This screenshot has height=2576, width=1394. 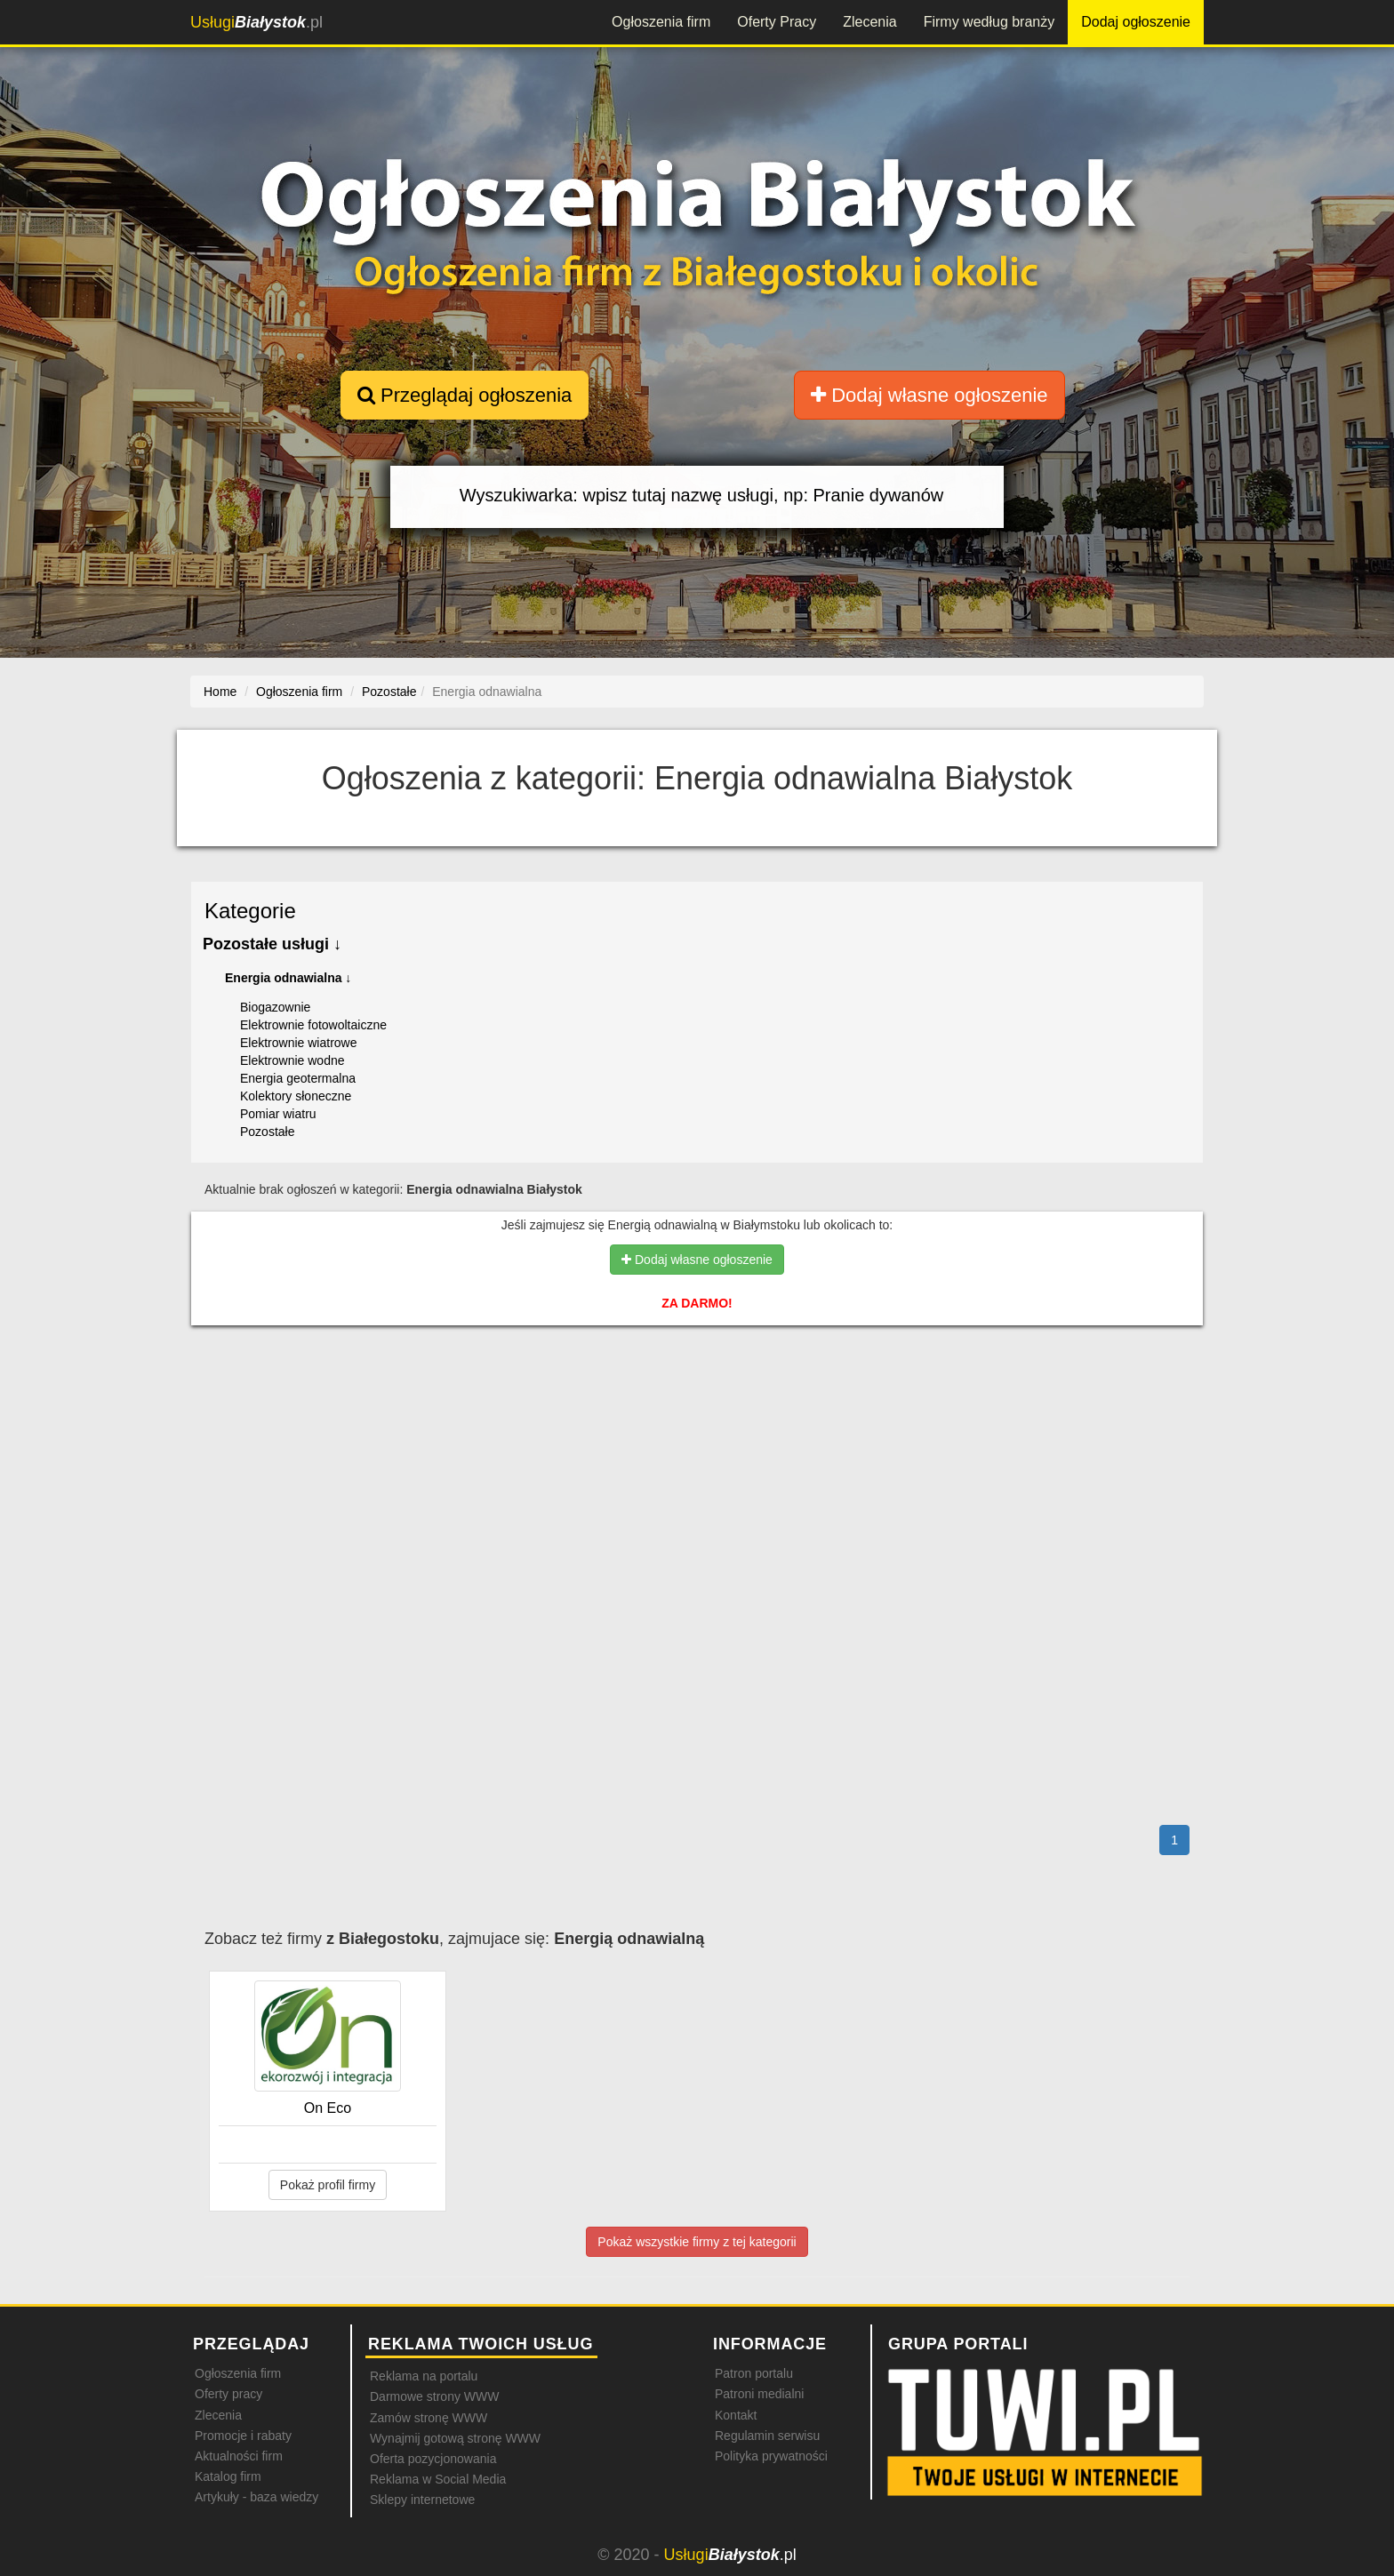 What do you see at coordinates (464, 395) in the screenshot?
I see `Przeglądaj ogłoszenia` at bounding box center [464, 395].